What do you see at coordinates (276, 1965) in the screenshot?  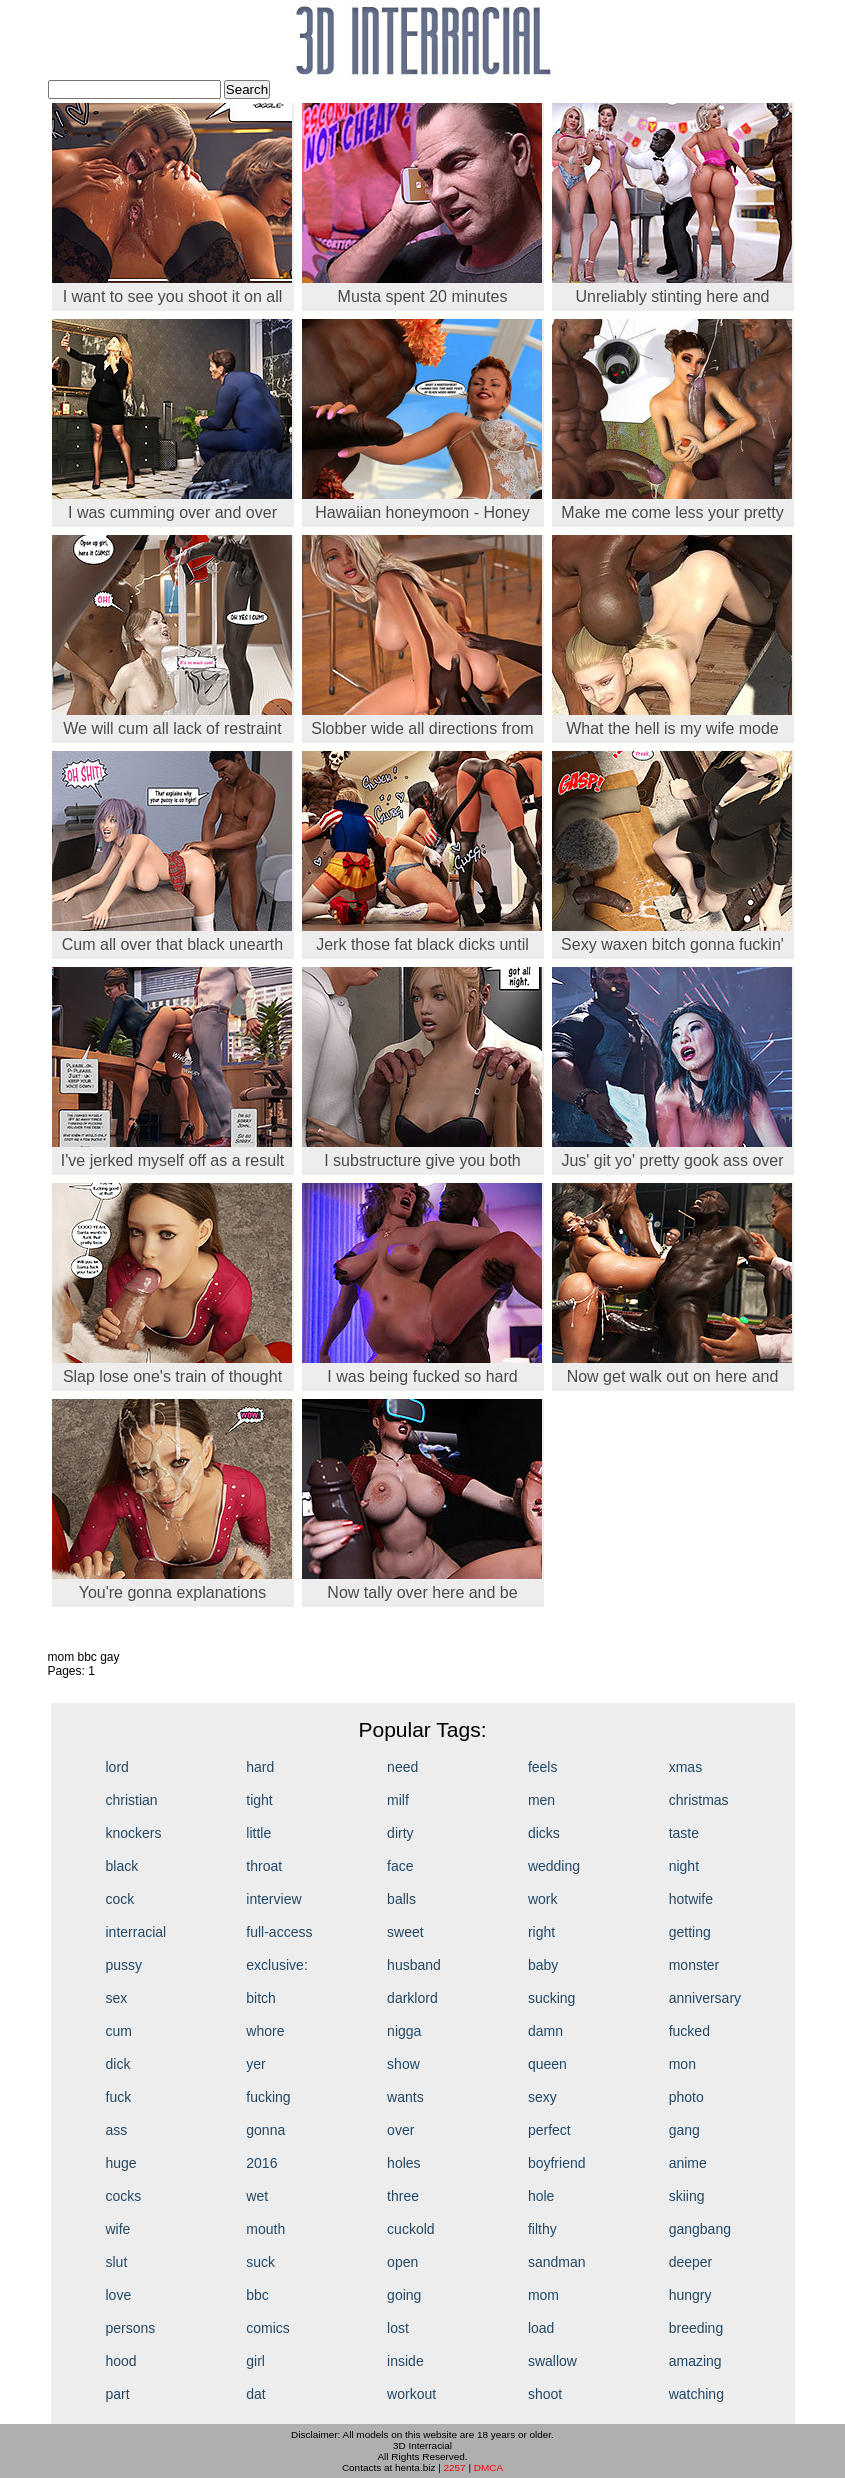 I see `exclusive:` at bounding box center [276, 1965].